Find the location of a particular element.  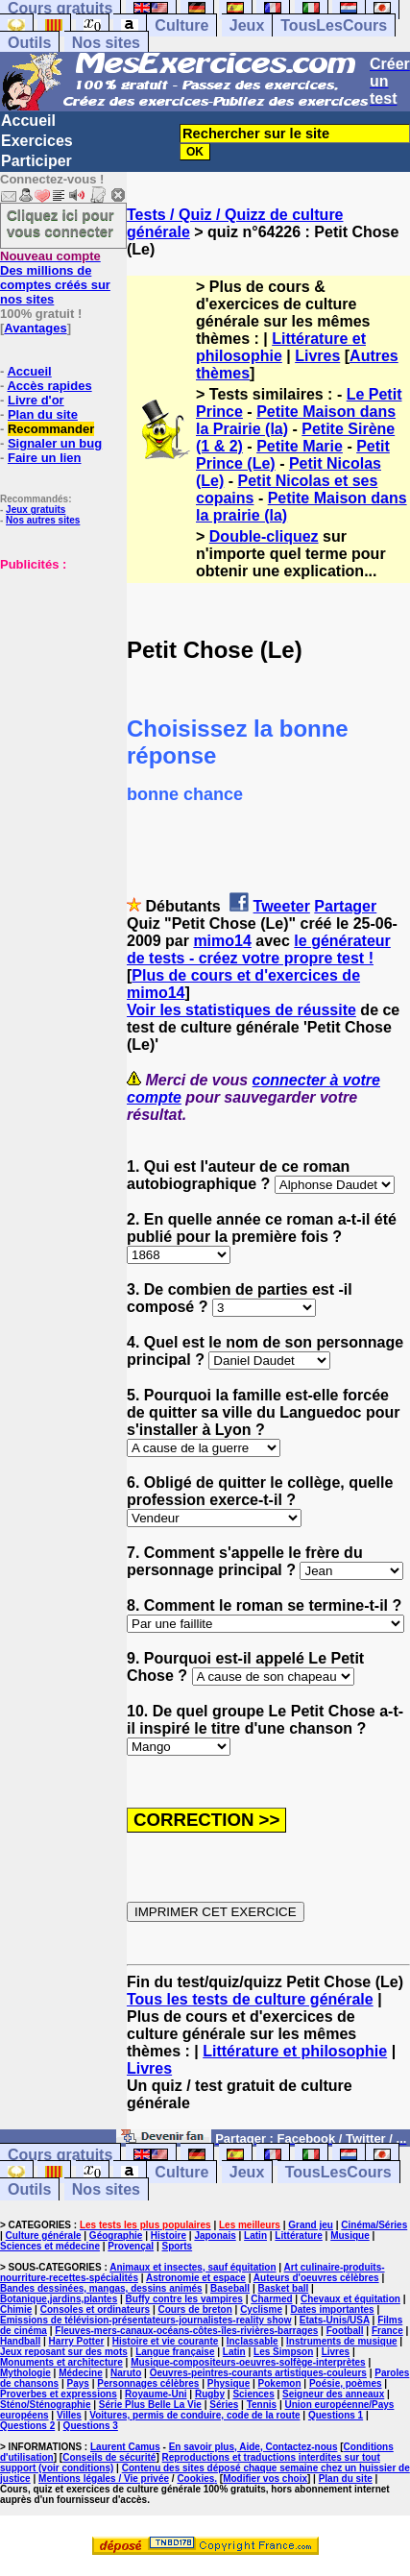

Questions 3 is located at coordinates (90, 2425).